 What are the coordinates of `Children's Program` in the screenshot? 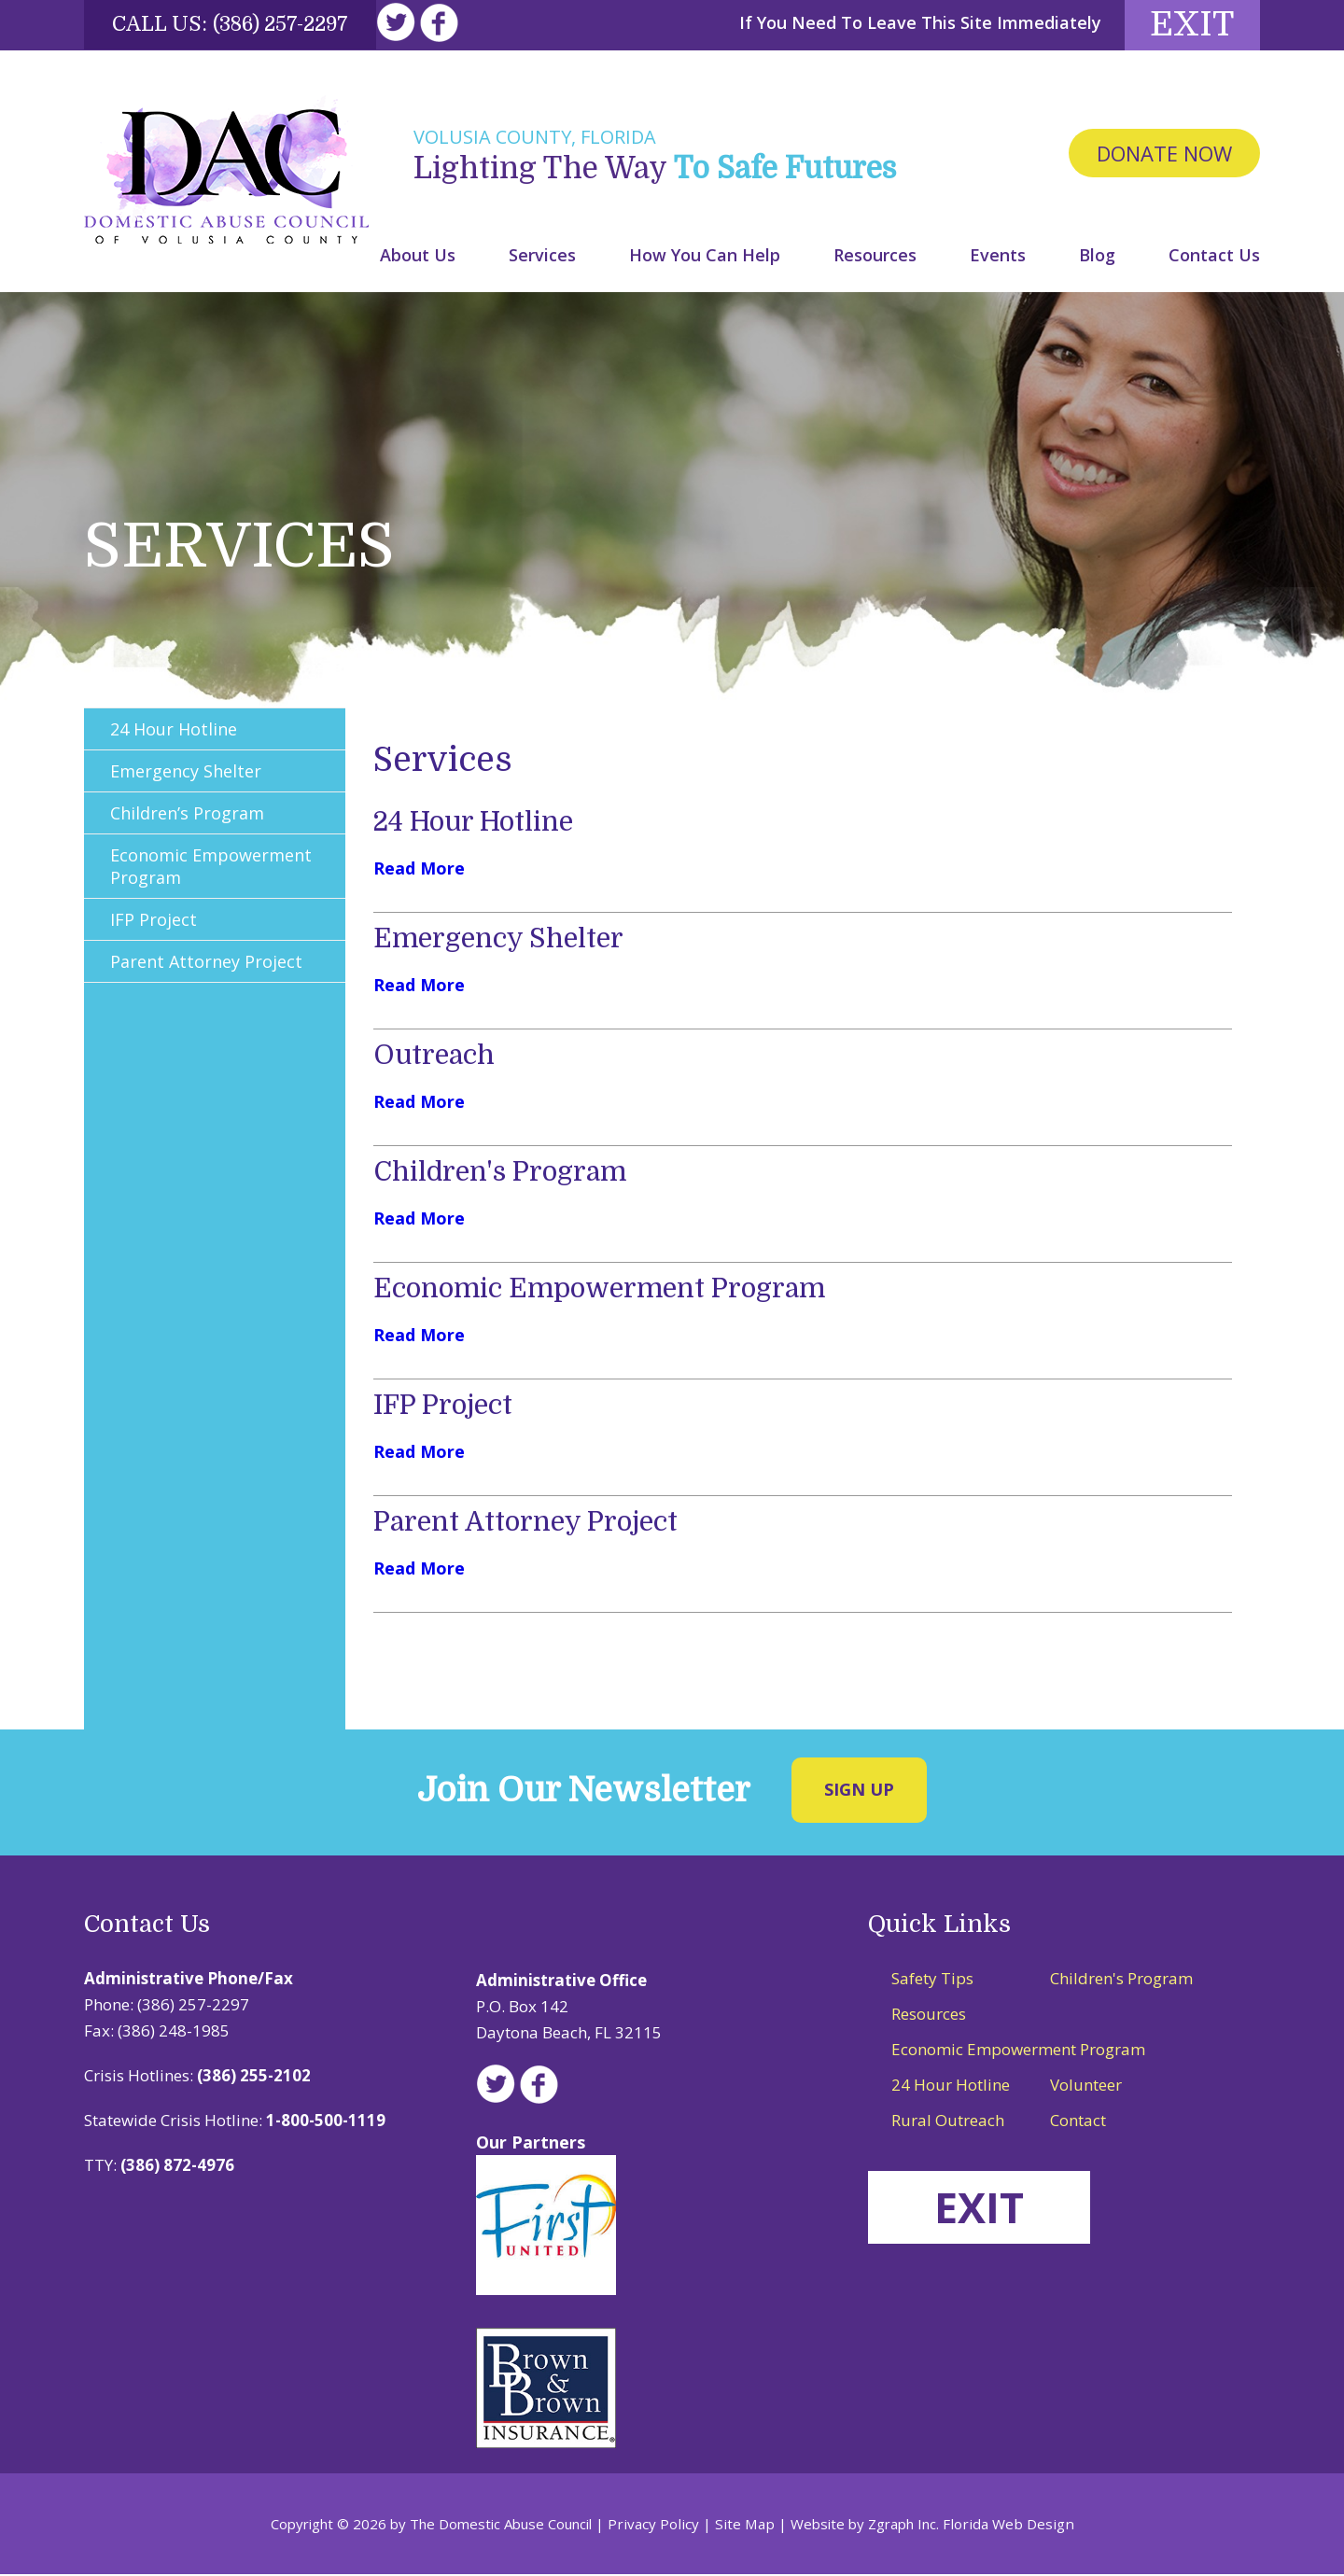 It's located at (506, 1174).